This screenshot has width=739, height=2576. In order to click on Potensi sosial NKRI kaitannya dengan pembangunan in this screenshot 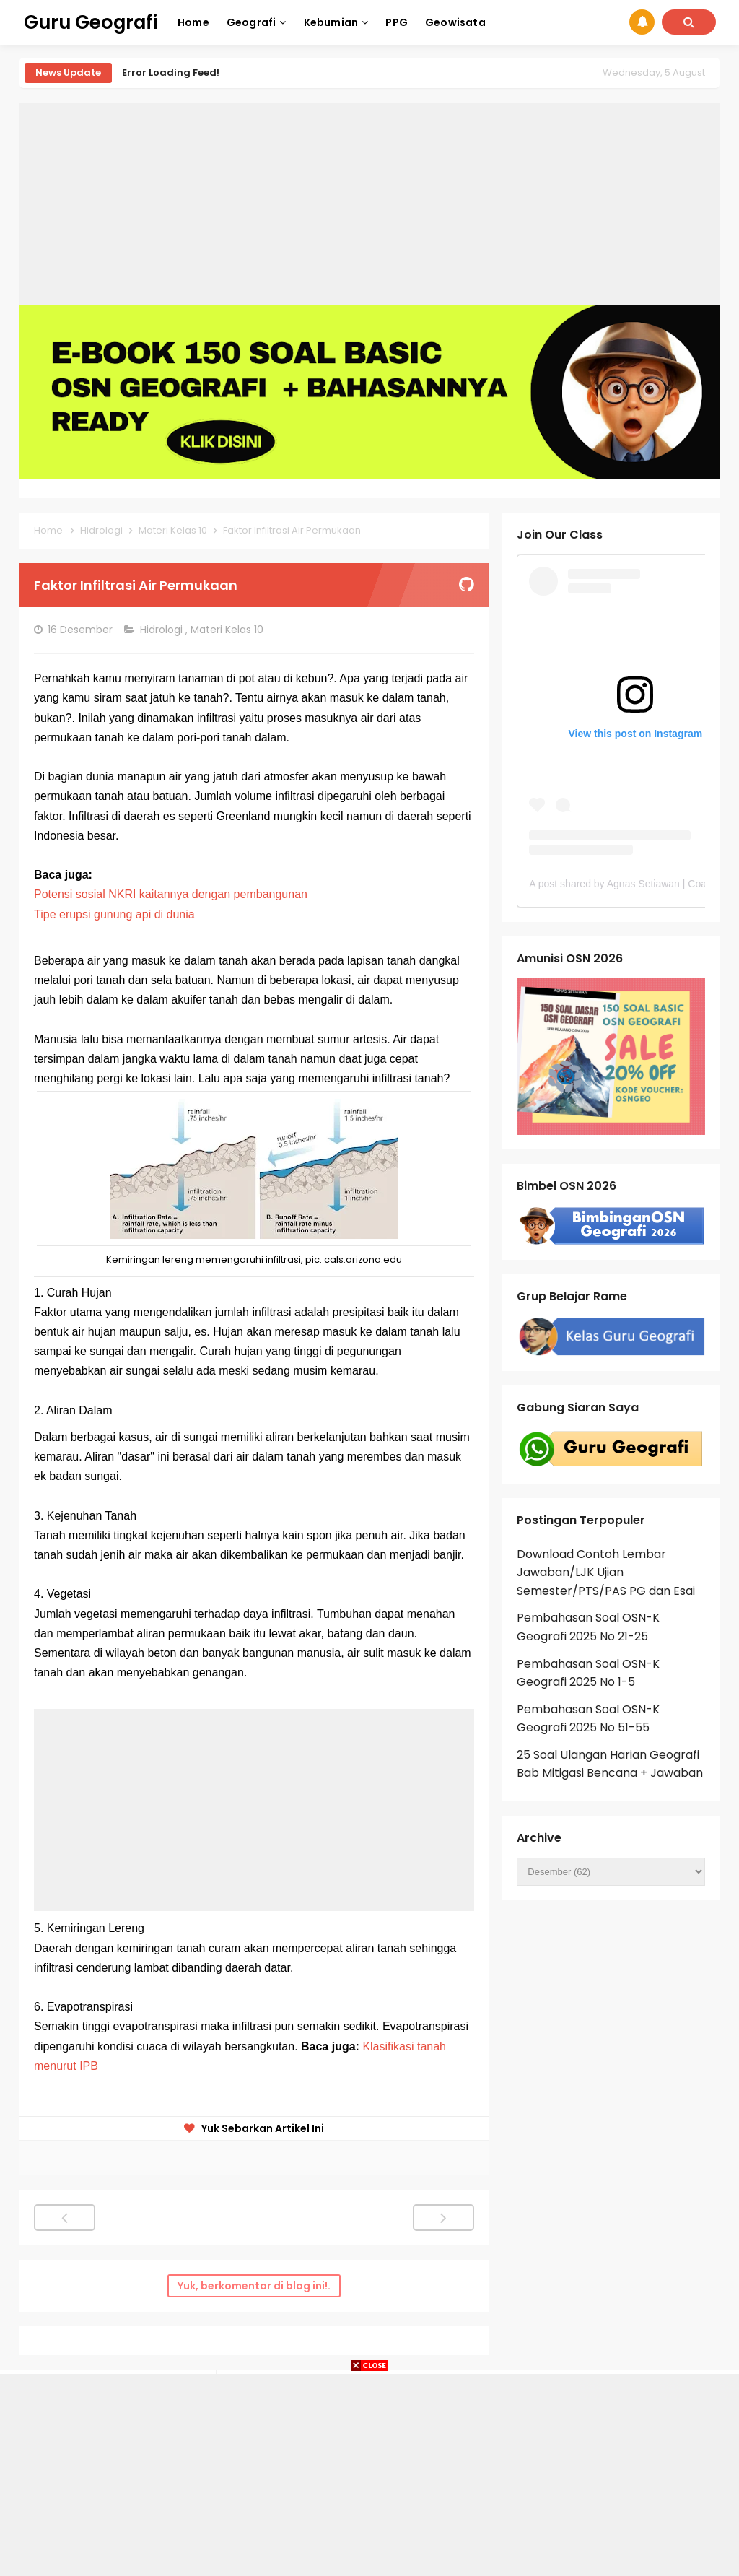, I will do `click(170, 894)`.